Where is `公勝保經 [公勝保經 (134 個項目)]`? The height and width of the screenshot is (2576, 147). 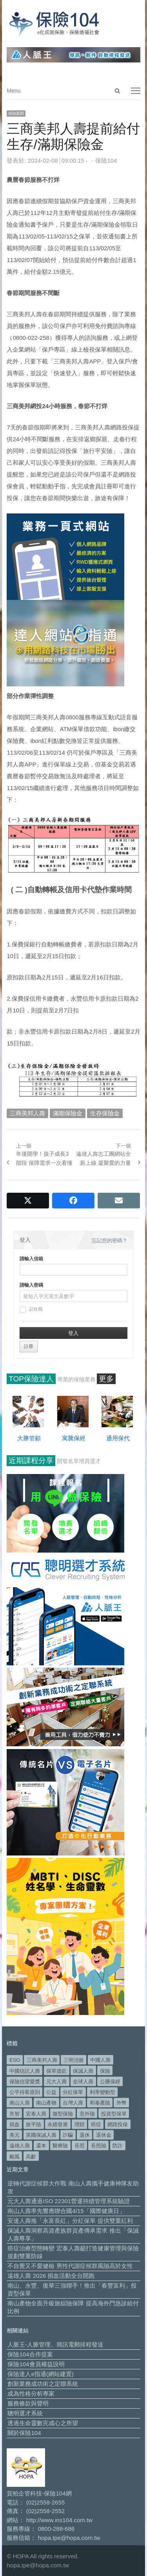 公勝保經 [公勝保經 (134 個項目)] is located at coordinates (110, 2082).